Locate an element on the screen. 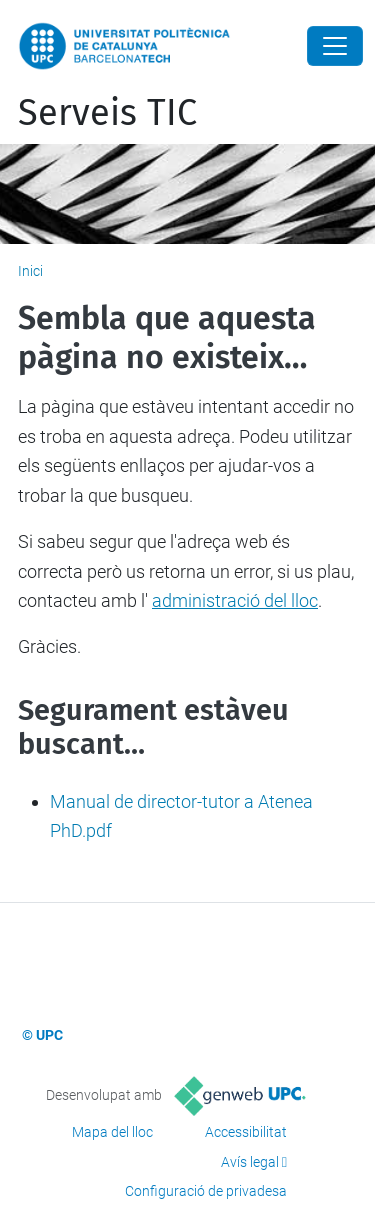  Mapa del lloc is located at coordinates (112, 1132).